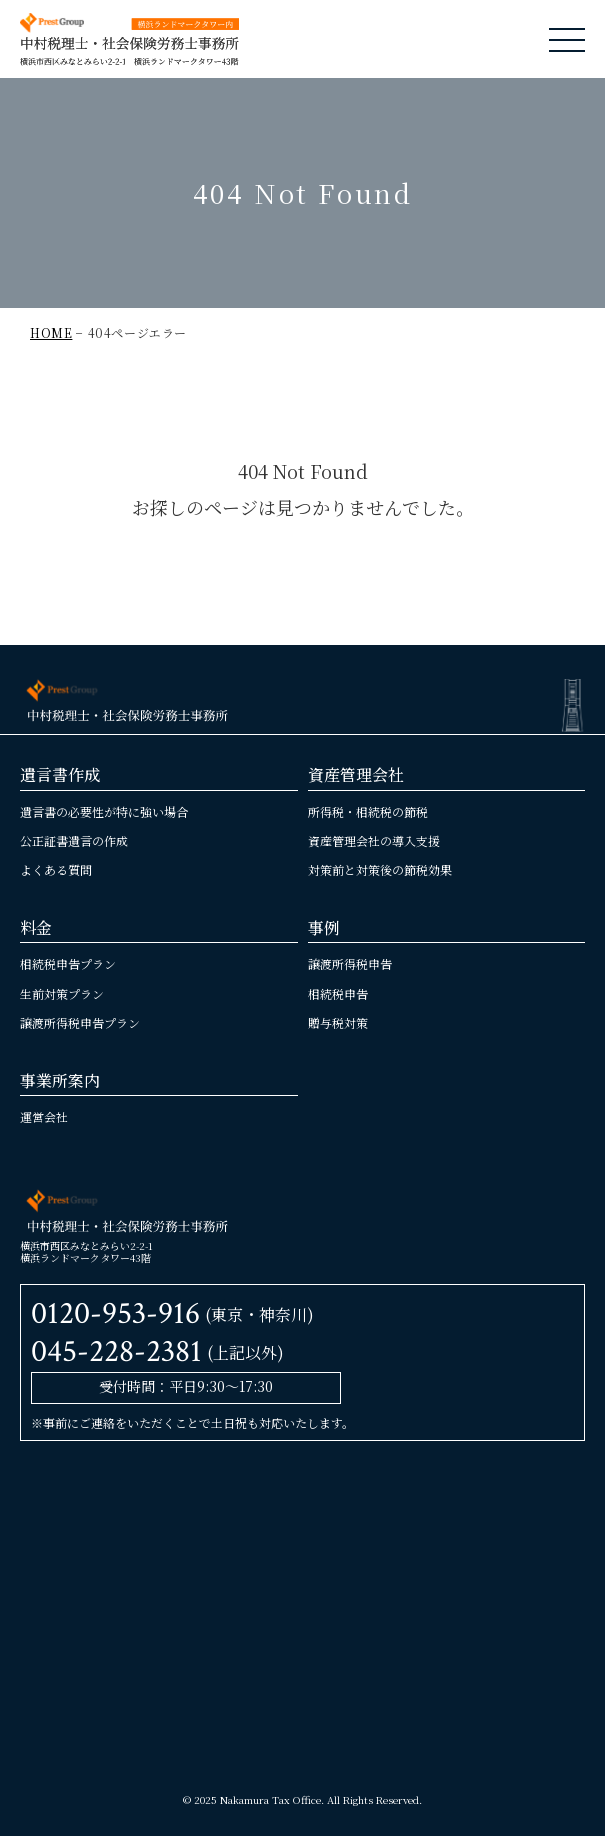  I want to click on 0120-953-916, so click(115, 1313).